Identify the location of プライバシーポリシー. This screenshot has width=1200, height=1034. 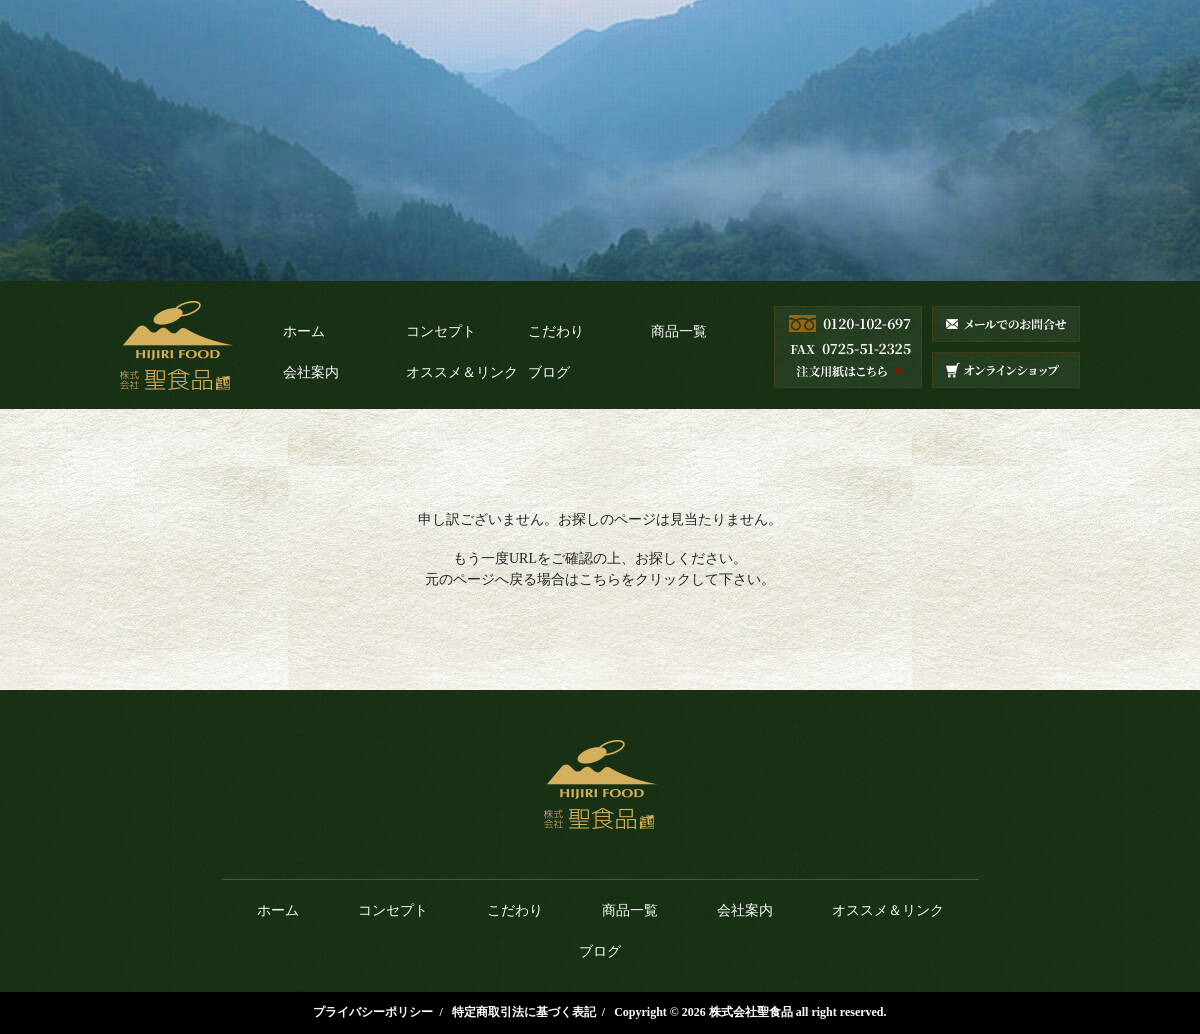
(373, 1012).